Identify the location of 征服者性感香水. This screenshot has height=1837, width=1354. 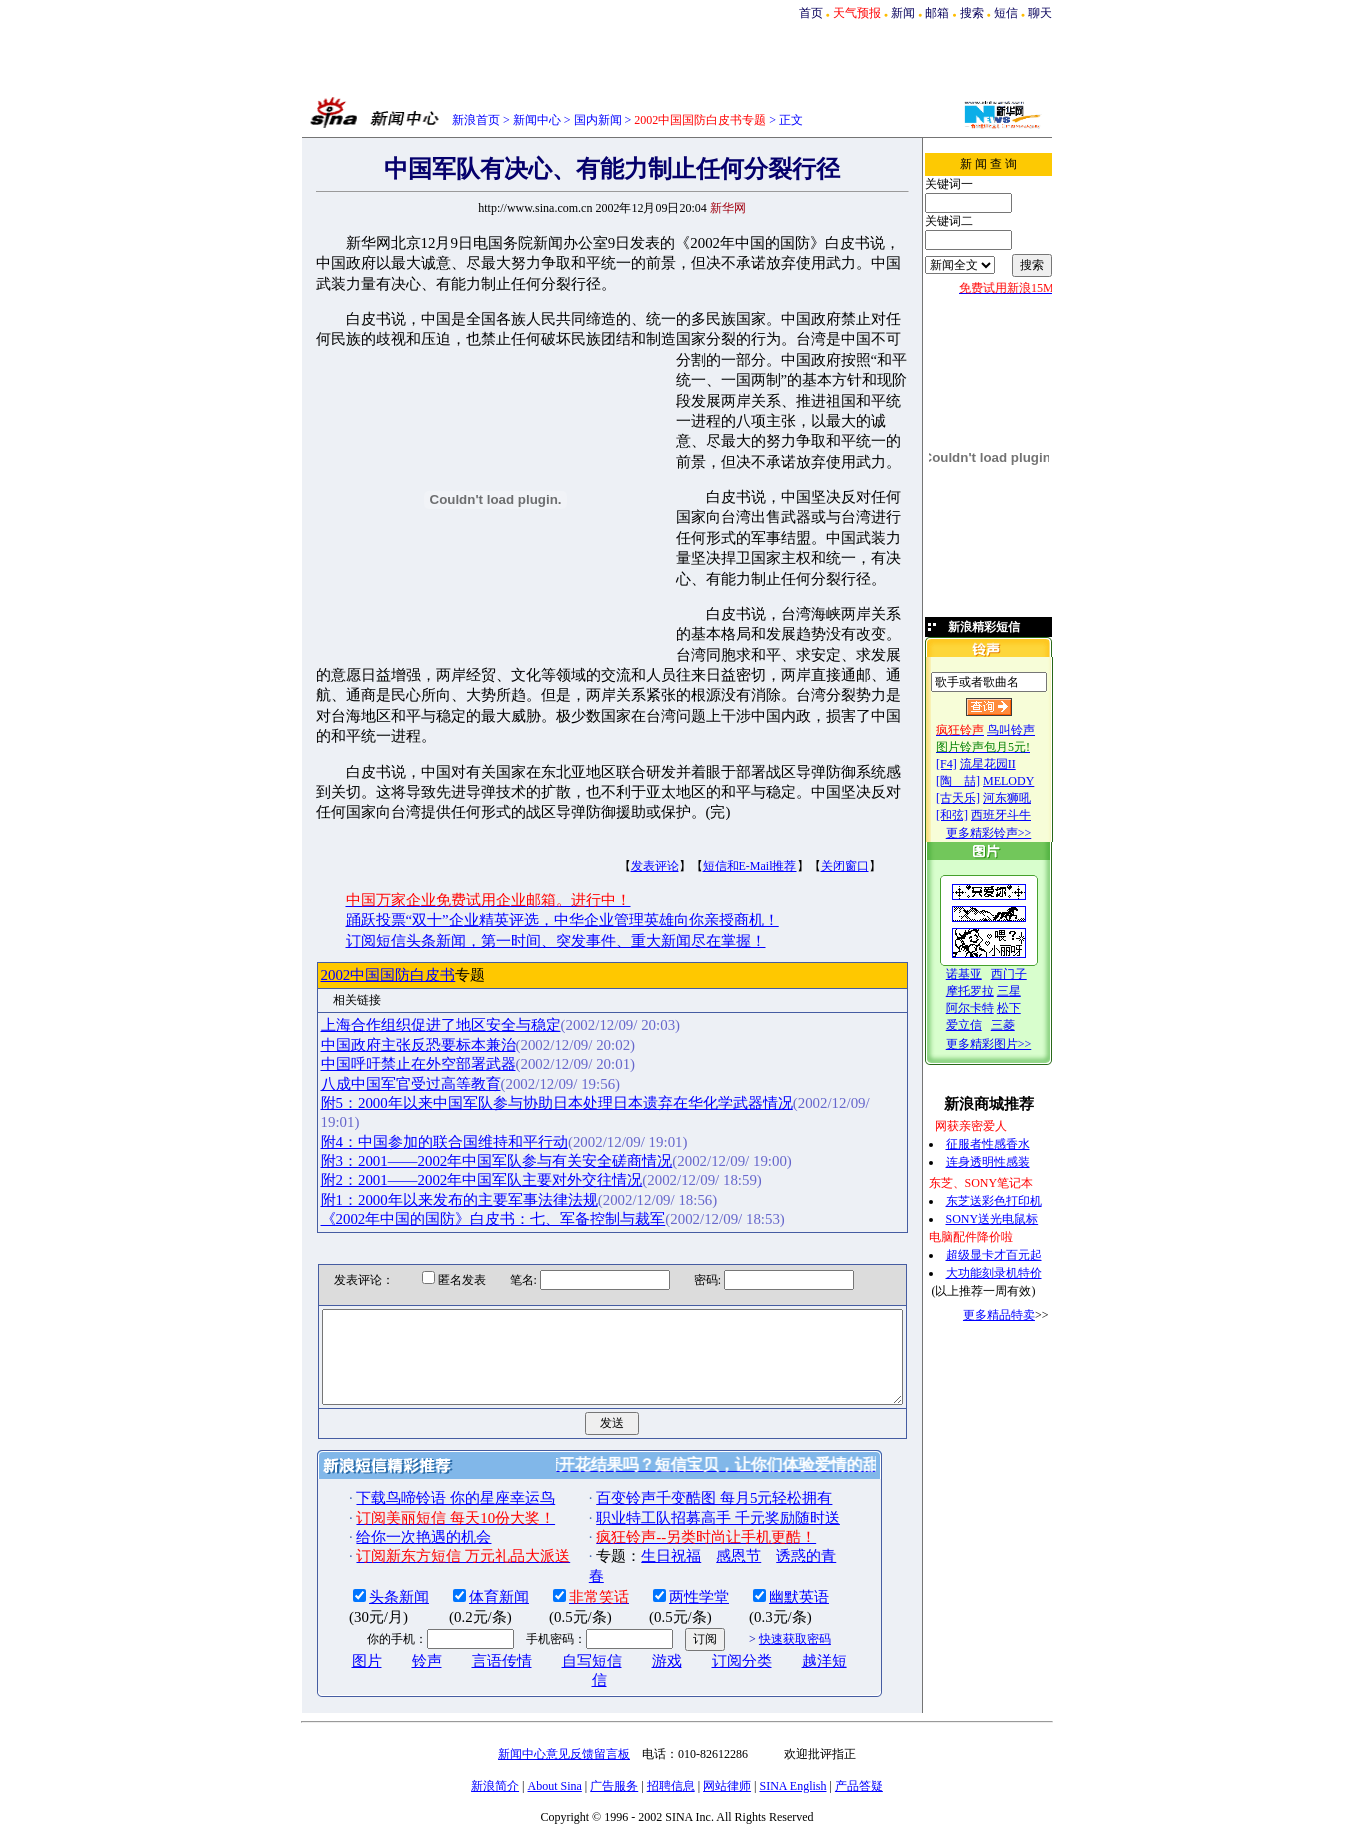
(1008, 1144).